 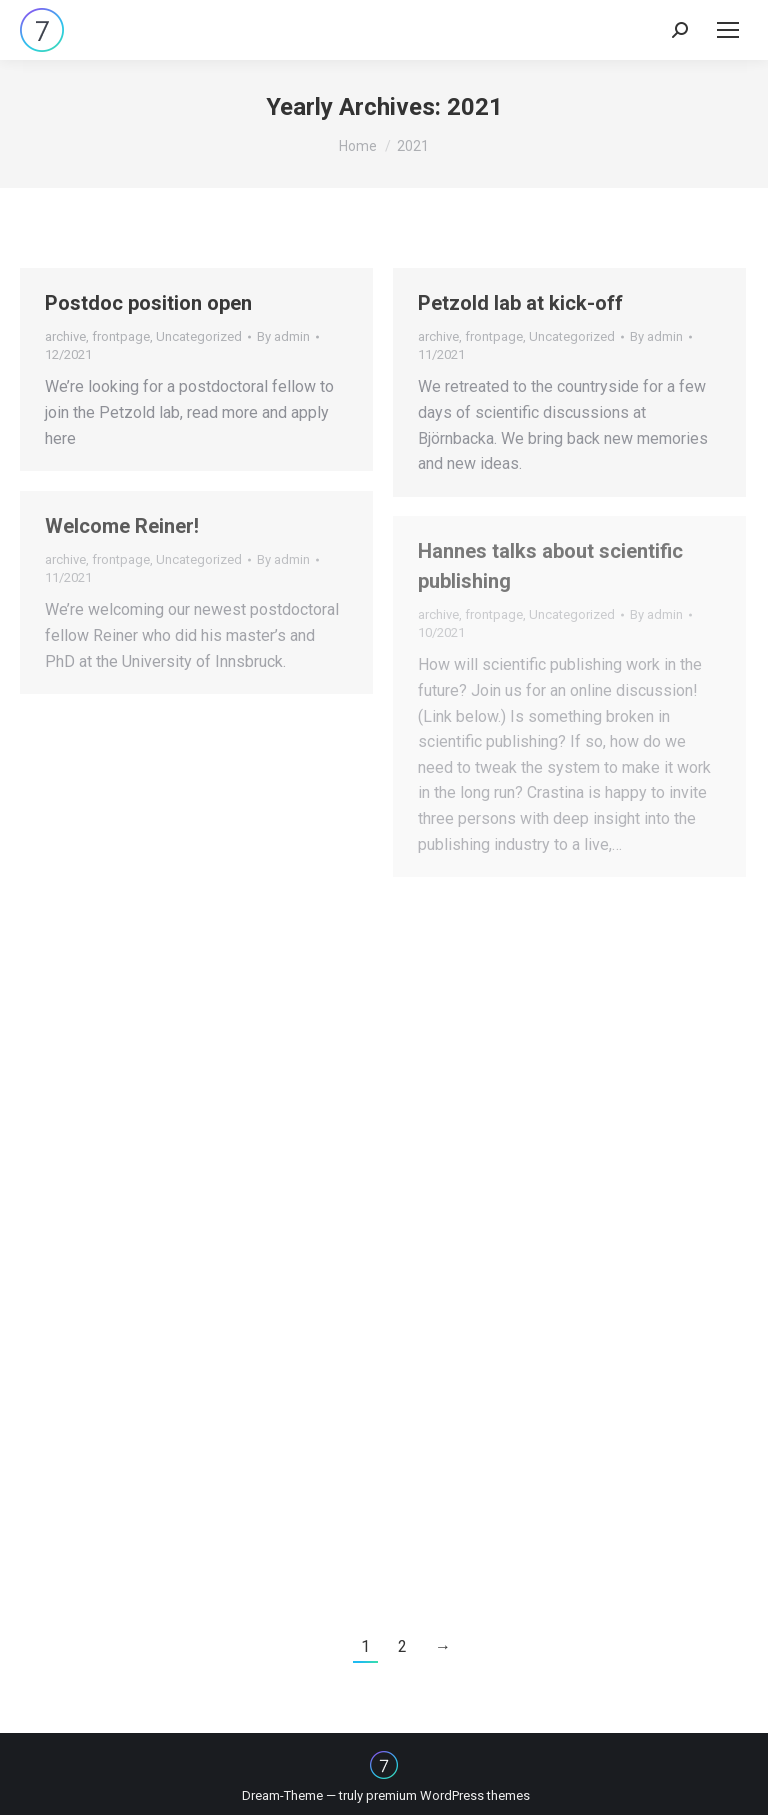 I want to click on Uncategorized, so click(x=199, y=336).